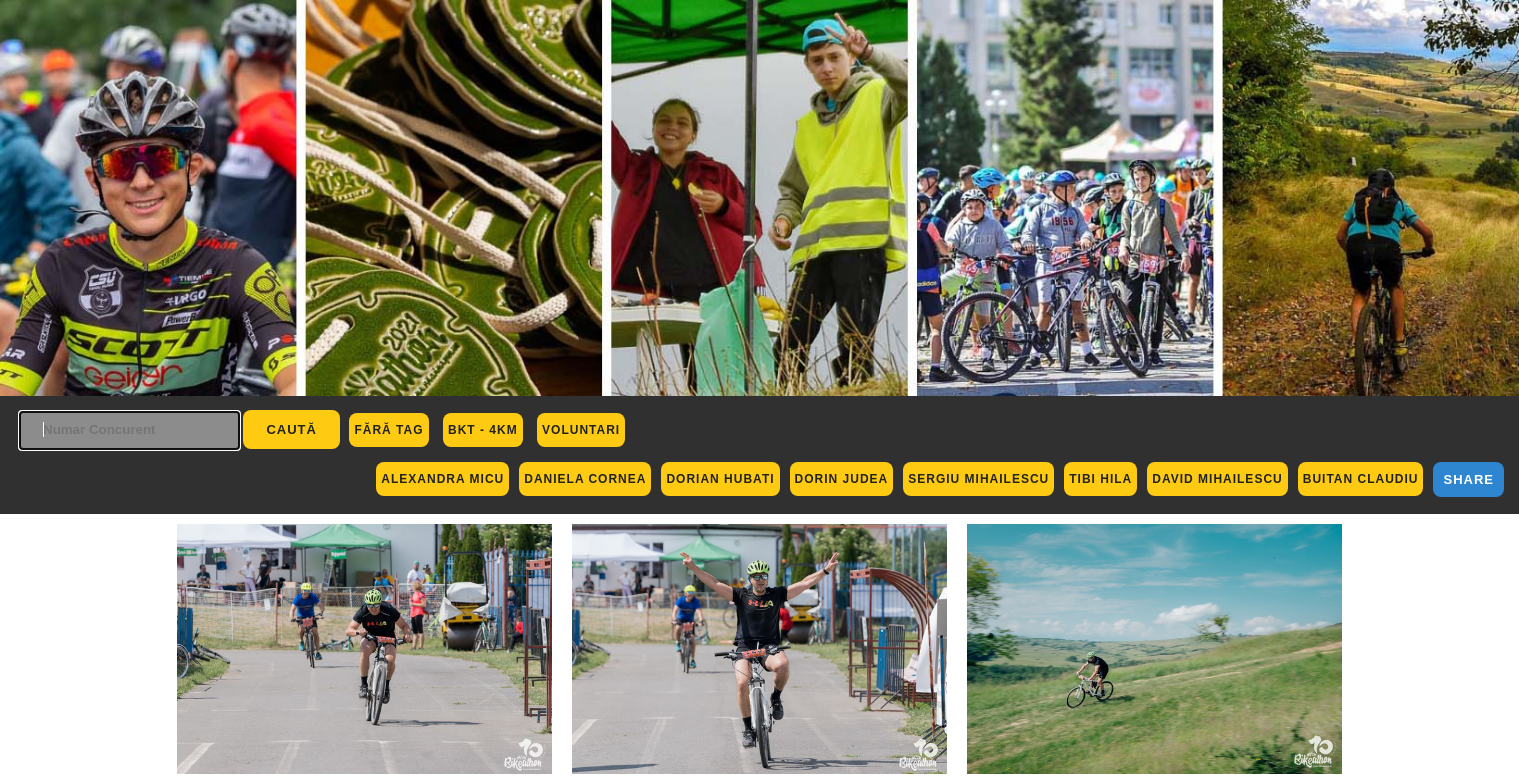 This screenshot has height=784, width=1519. Describe the element at coordinates (388, 430) in the screenshot. I see `Fără Tag` at that location.